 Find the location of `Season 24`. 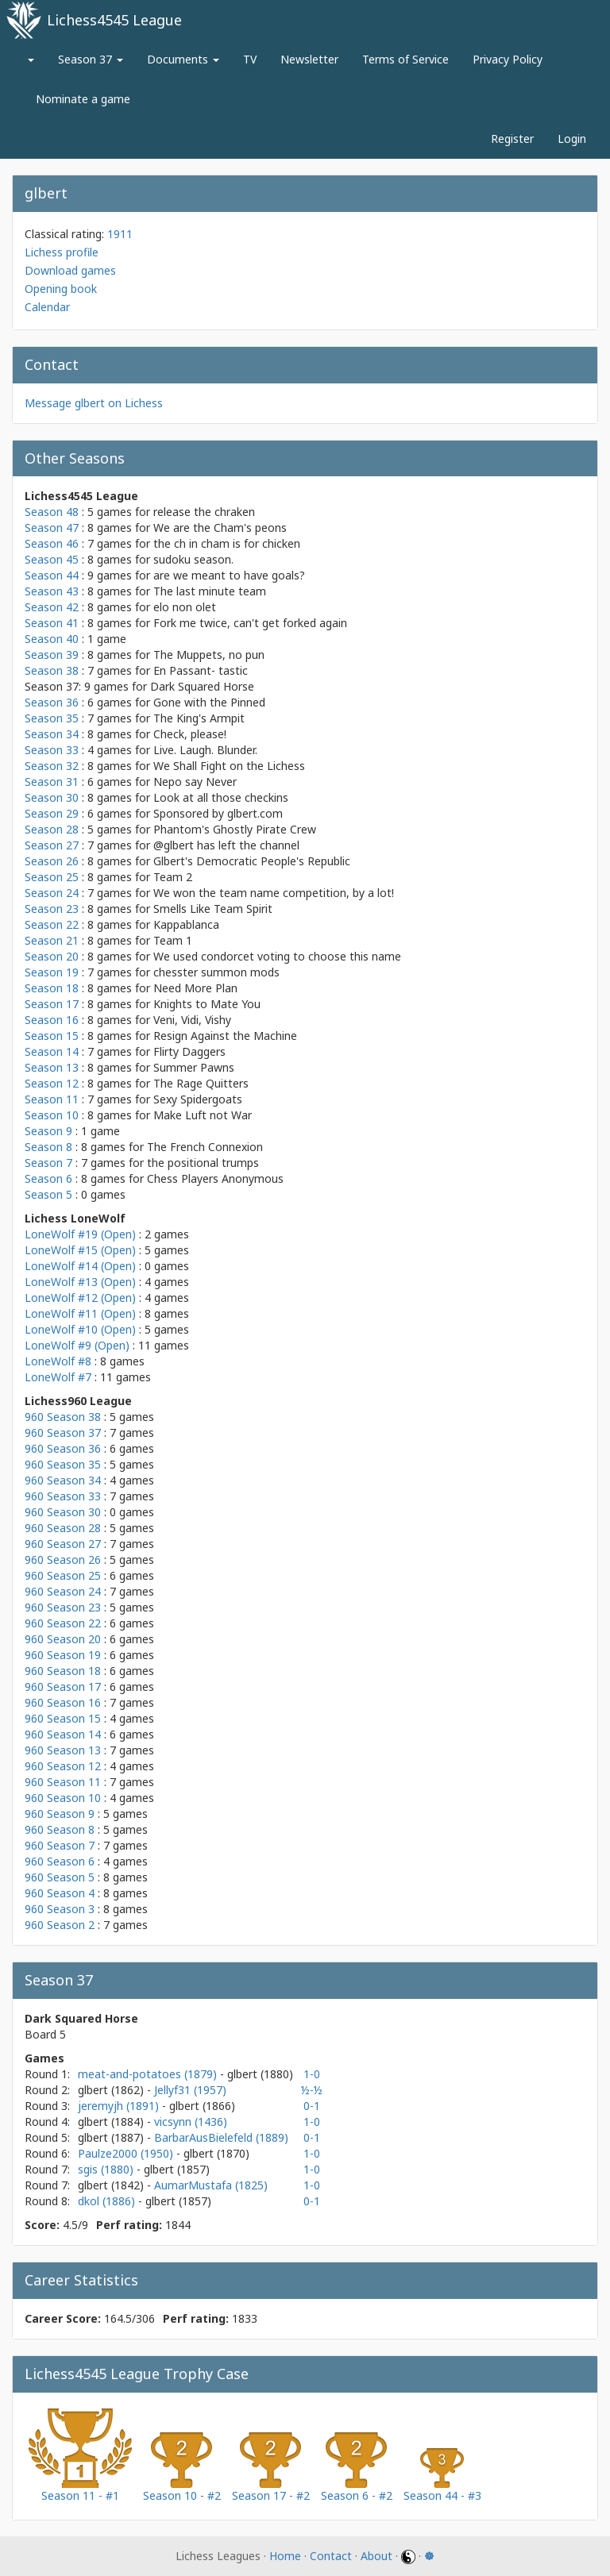

Season 24 is located at coordinates (52, 892).